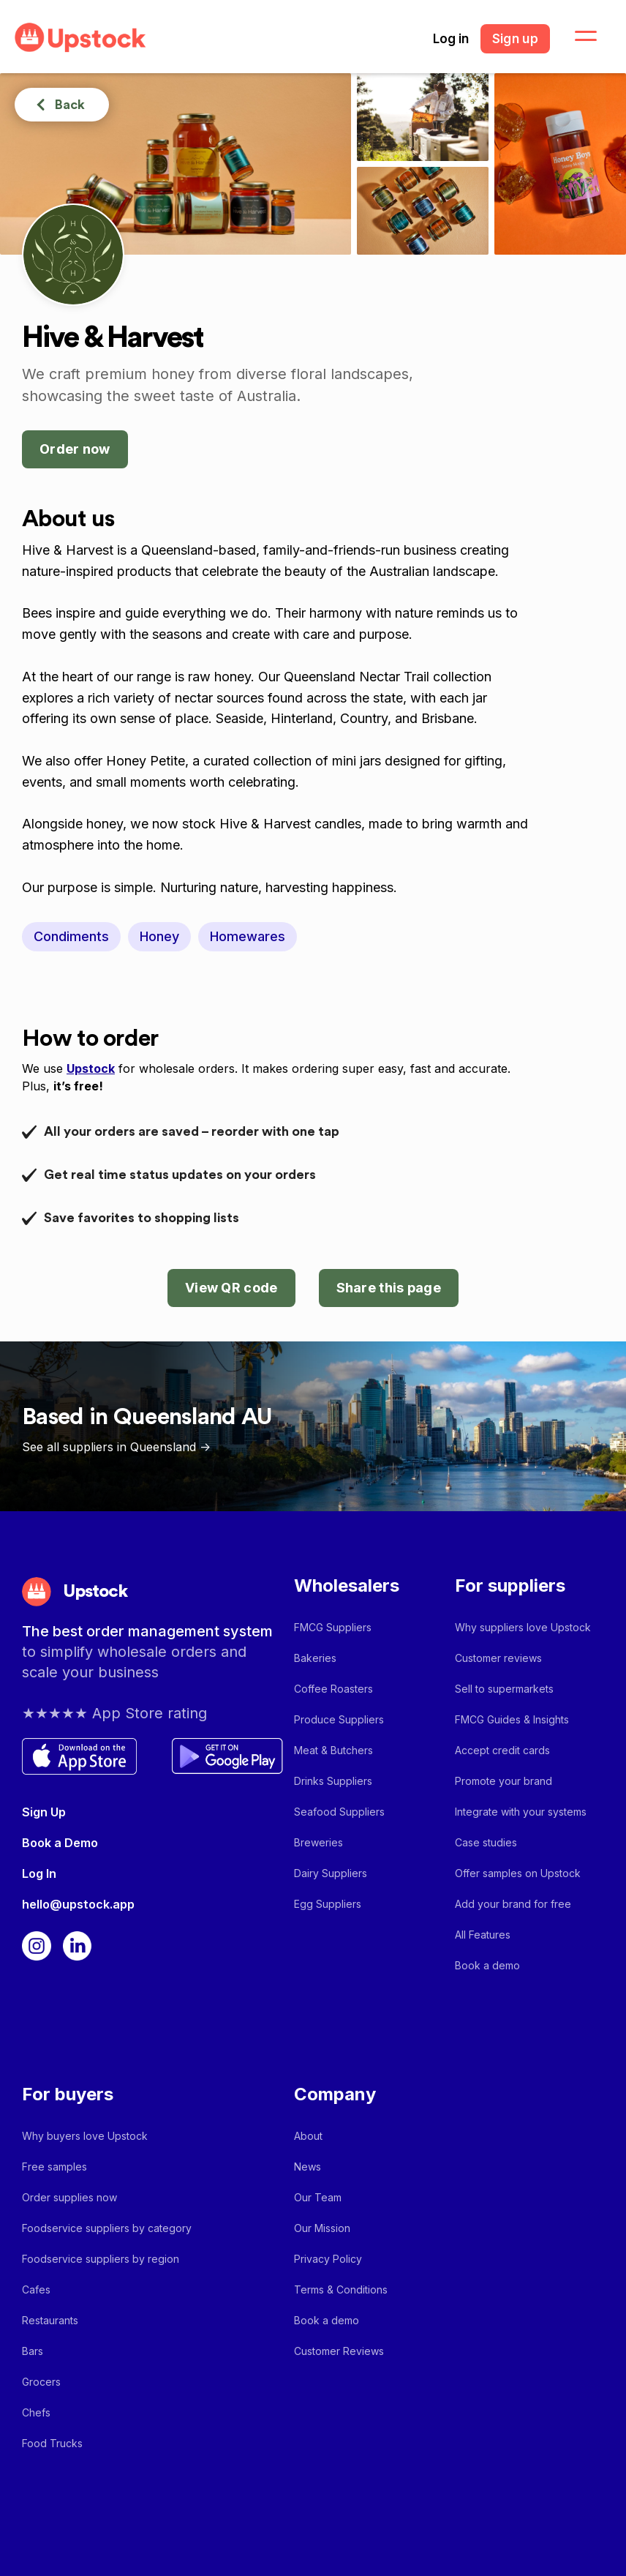 The height and width of the screenshot is (2576, 626). Describe the element at coordinates (515, 38) in the screenshot. I see `Sign up` at that location.